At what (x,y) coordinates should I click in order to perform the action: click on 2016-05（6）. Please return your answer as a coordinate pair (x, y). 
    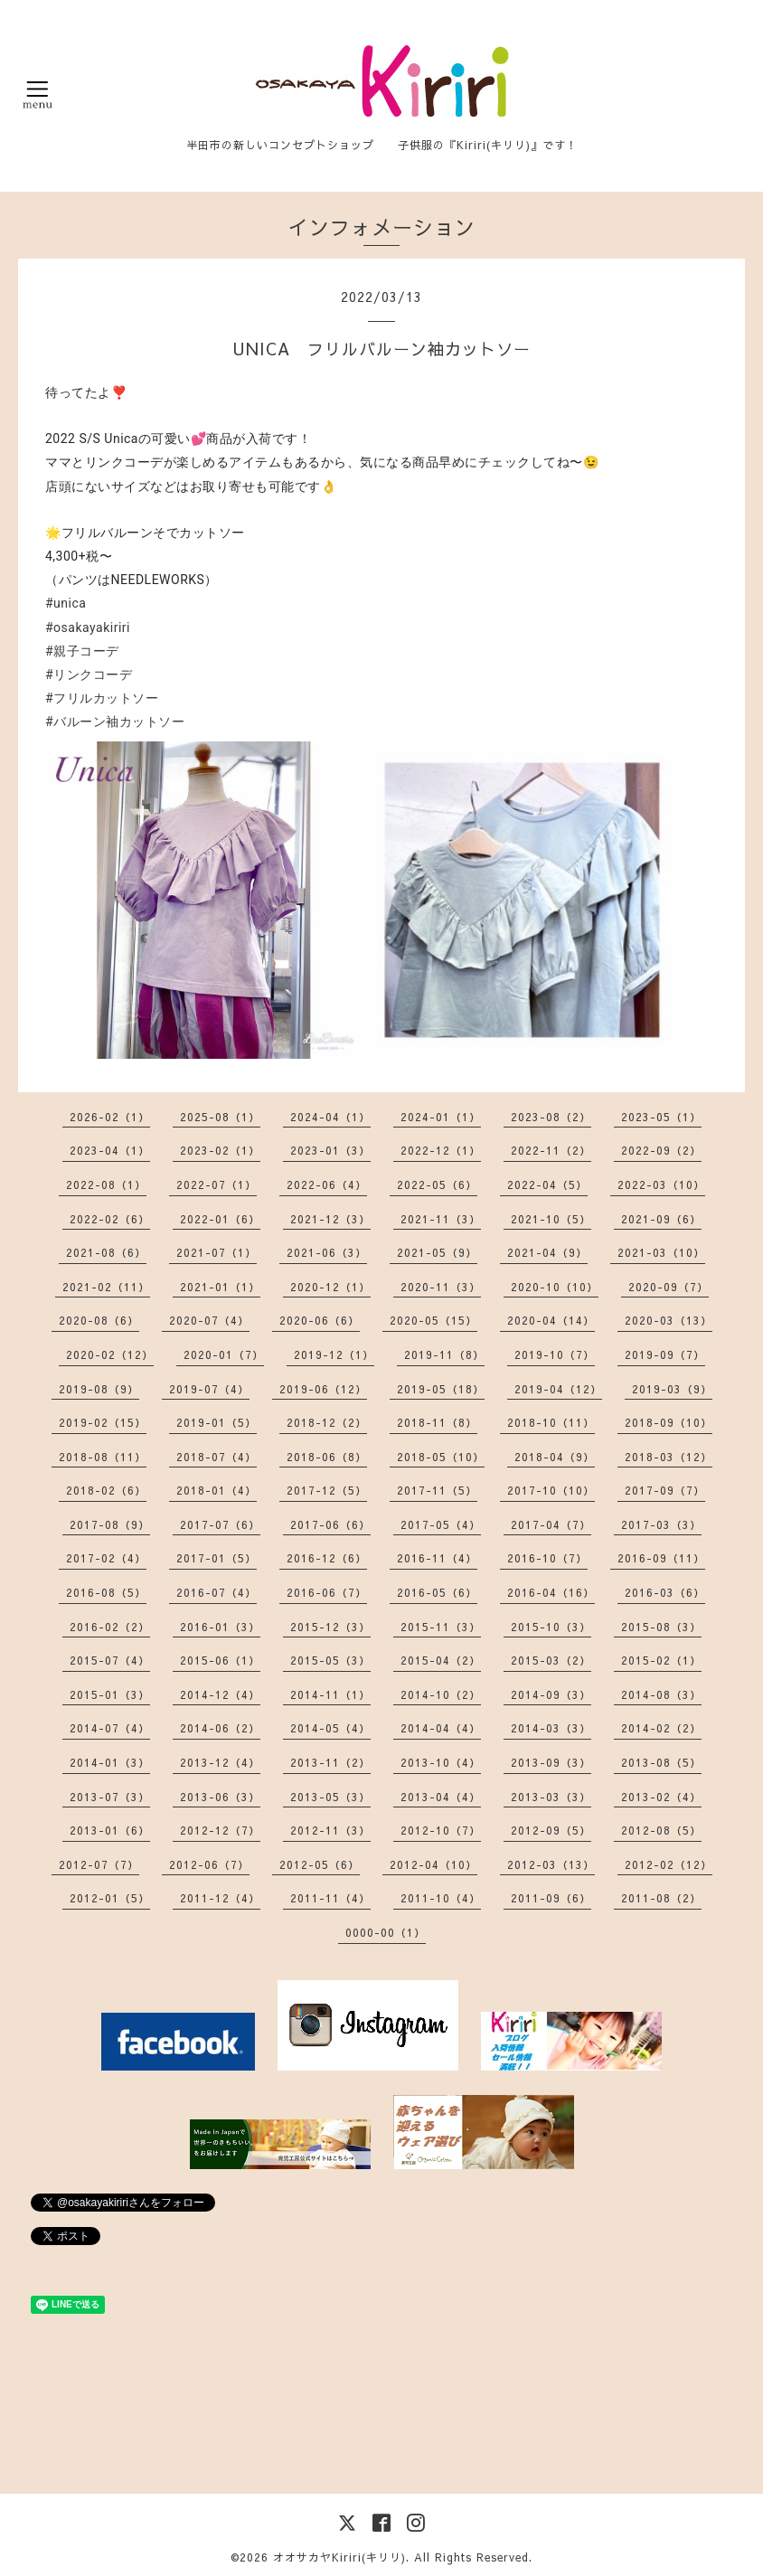
    Looking at the image, I should click on (437, 1592).